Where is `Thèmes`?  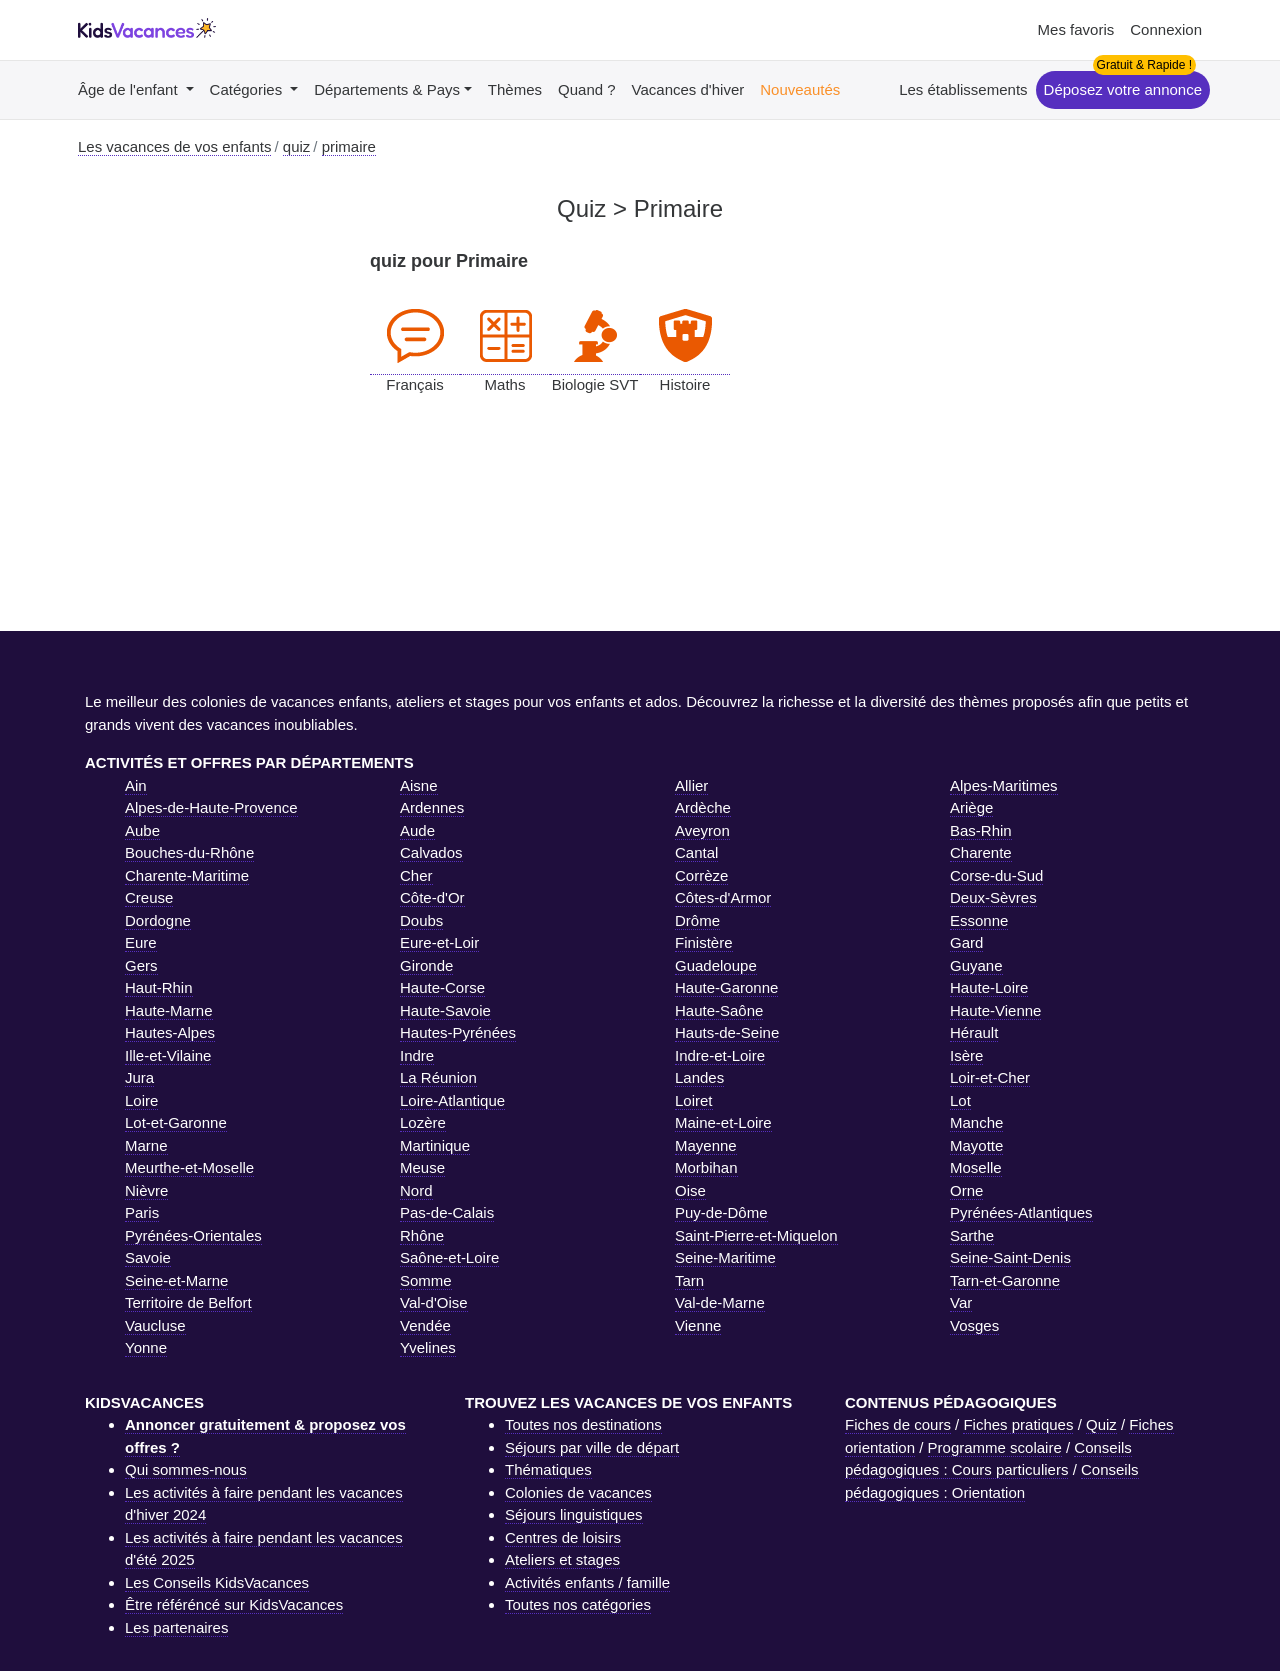
Thèmes is located at coordinates (515, 89).